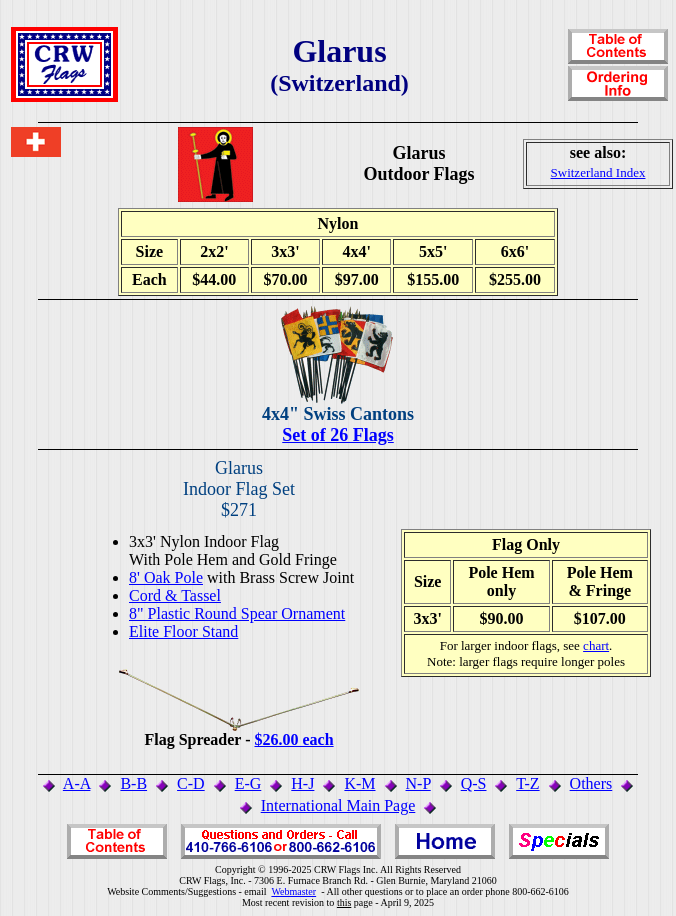 The image size is (676, 916). I want to click on Others, so click(591, 783).